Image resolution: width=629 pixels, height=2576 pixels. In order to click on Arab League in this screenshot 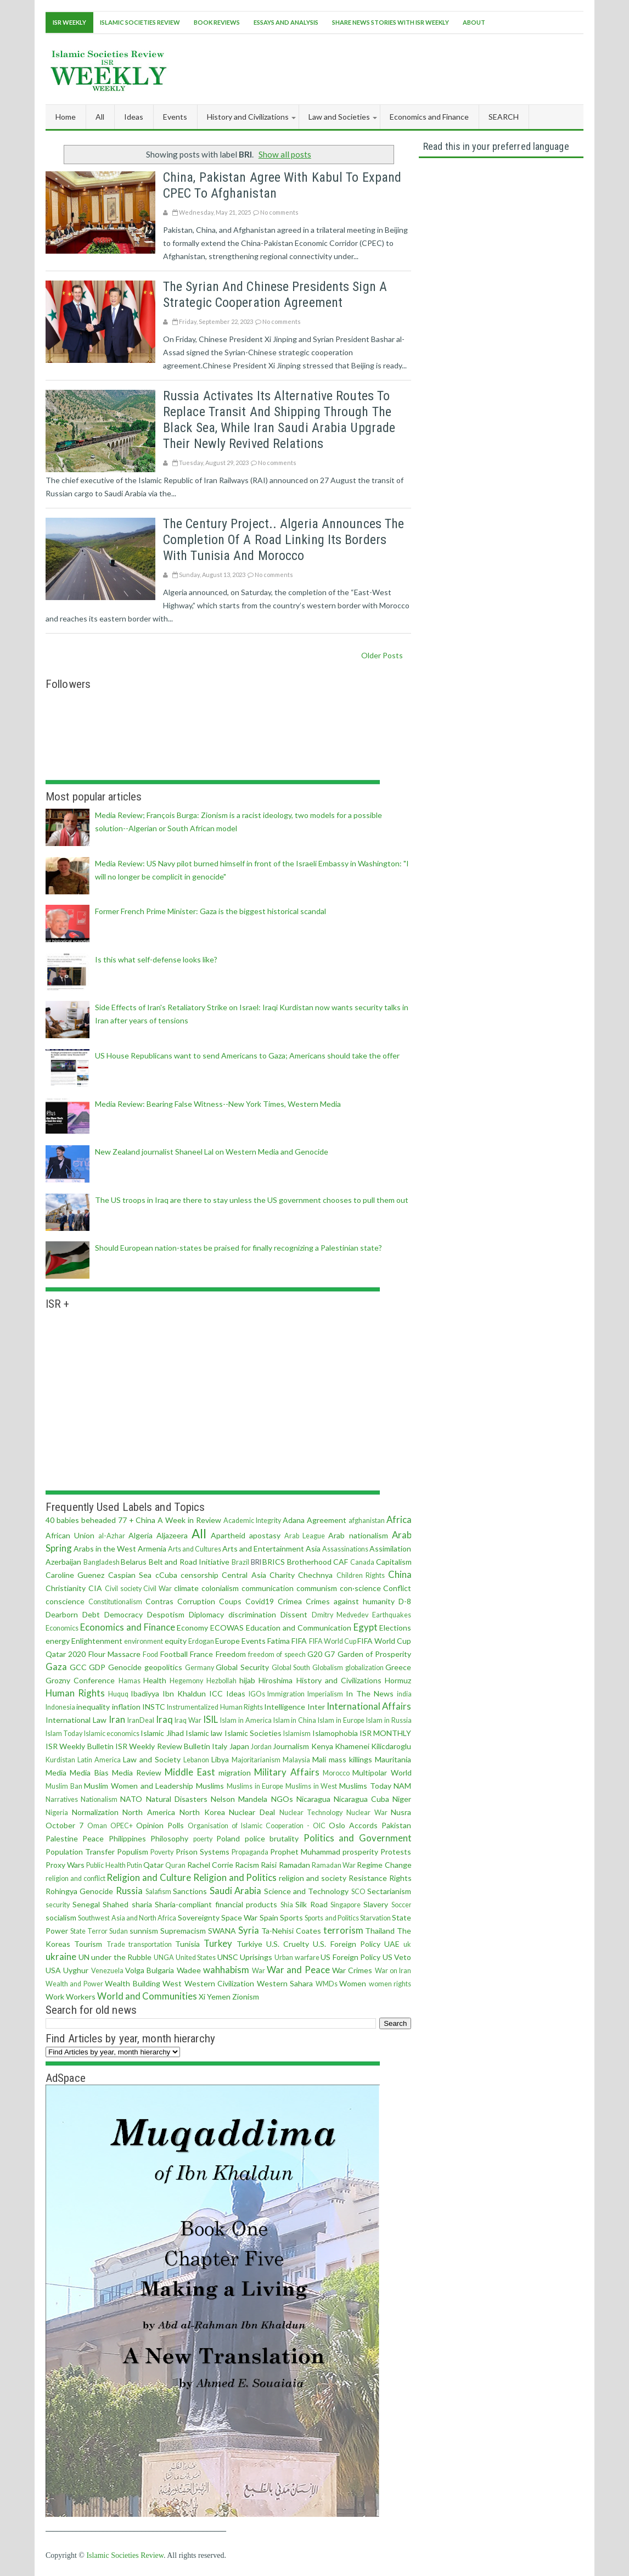, I will do `click(304, 1536)`.